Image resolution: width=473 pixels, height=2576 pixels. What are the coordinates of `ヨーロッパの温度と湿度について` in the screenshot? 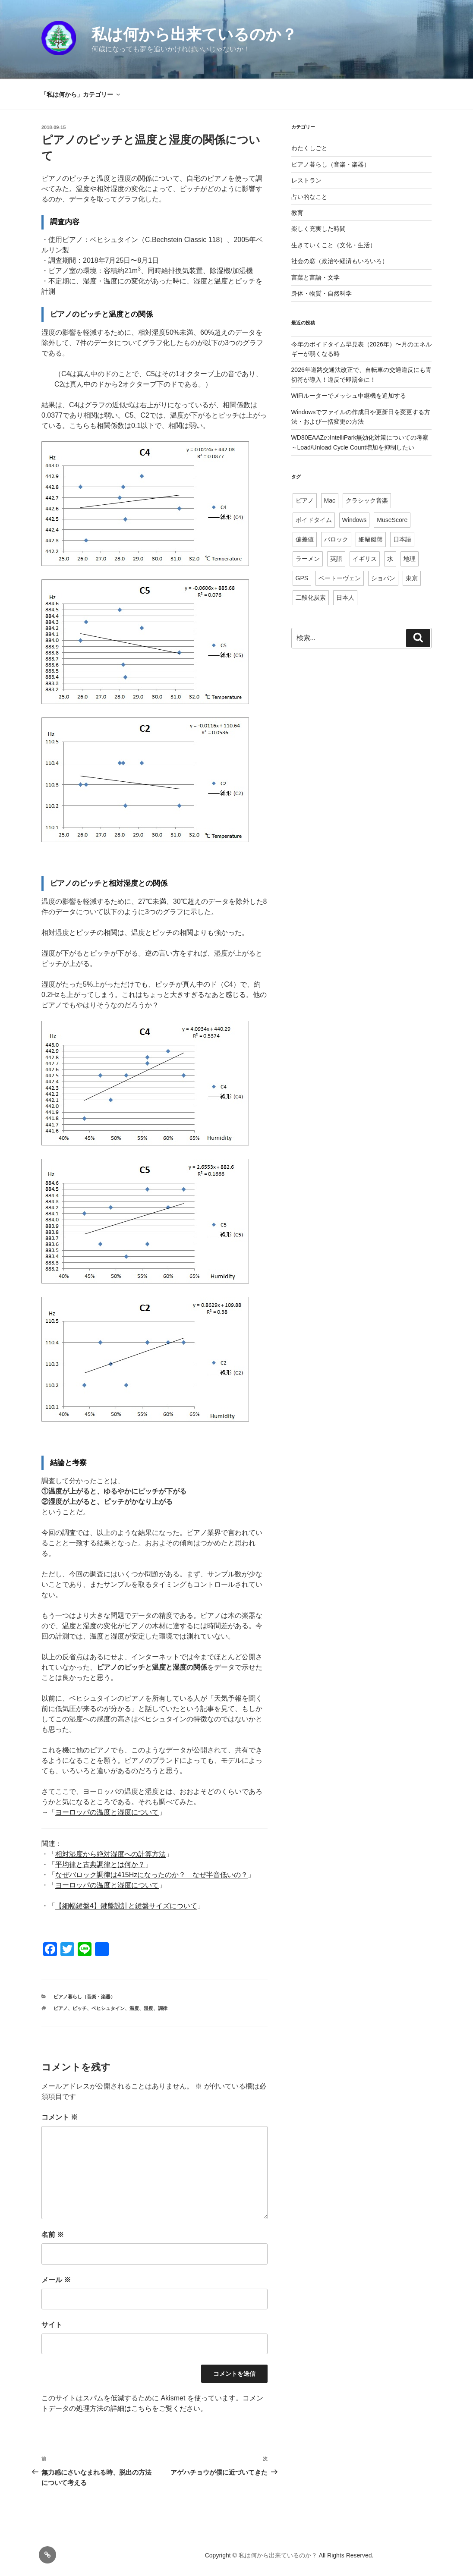 It's located at (107, 1812).